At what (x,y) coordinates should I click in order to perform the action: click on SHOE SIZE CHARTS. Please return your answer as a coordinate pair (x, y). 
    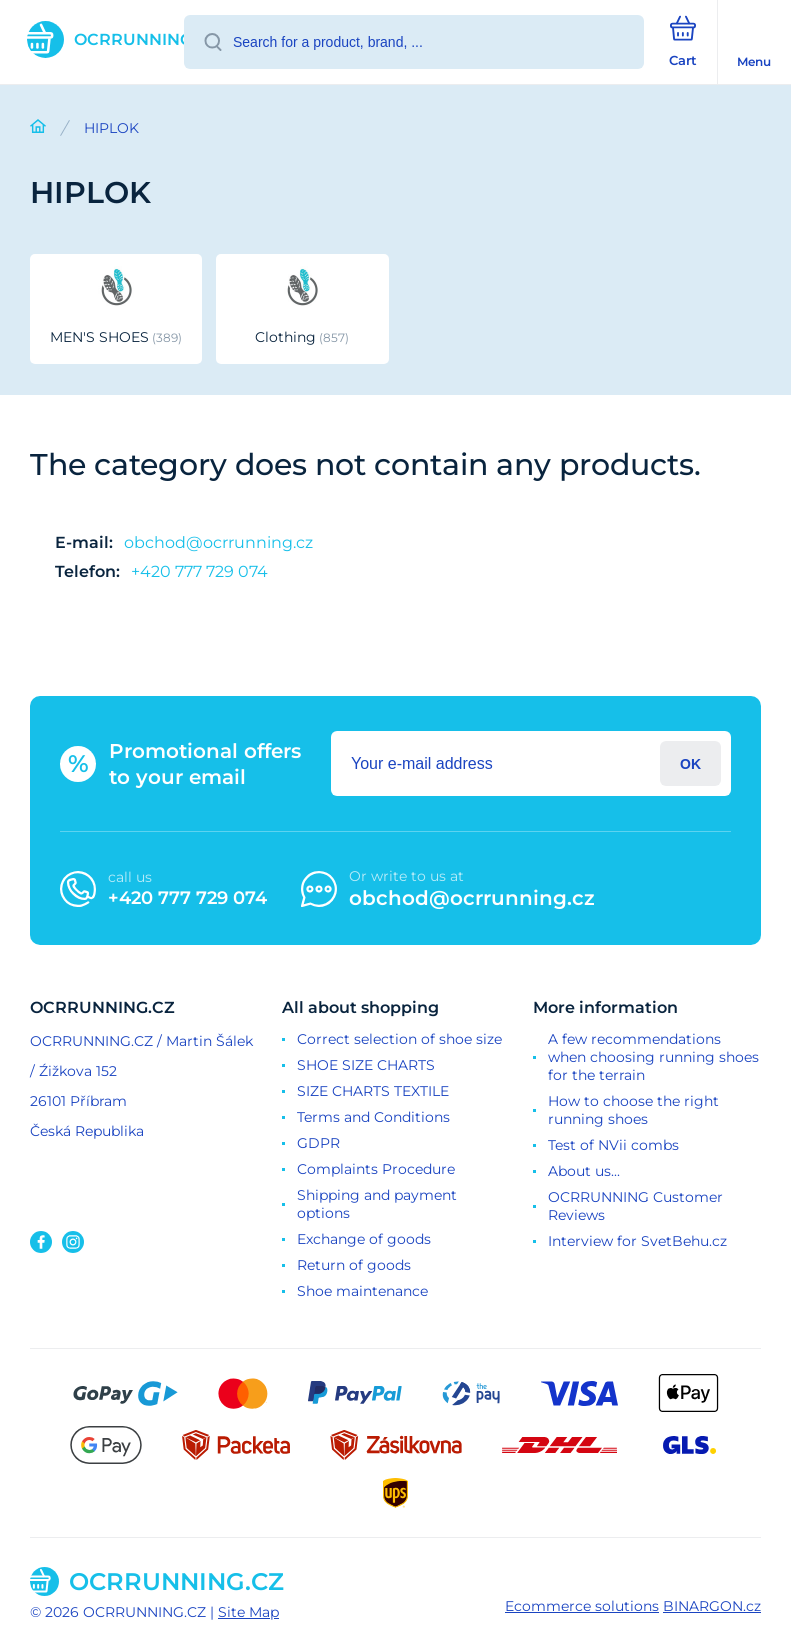
    Looking at the image, I should click on (366, 1065).